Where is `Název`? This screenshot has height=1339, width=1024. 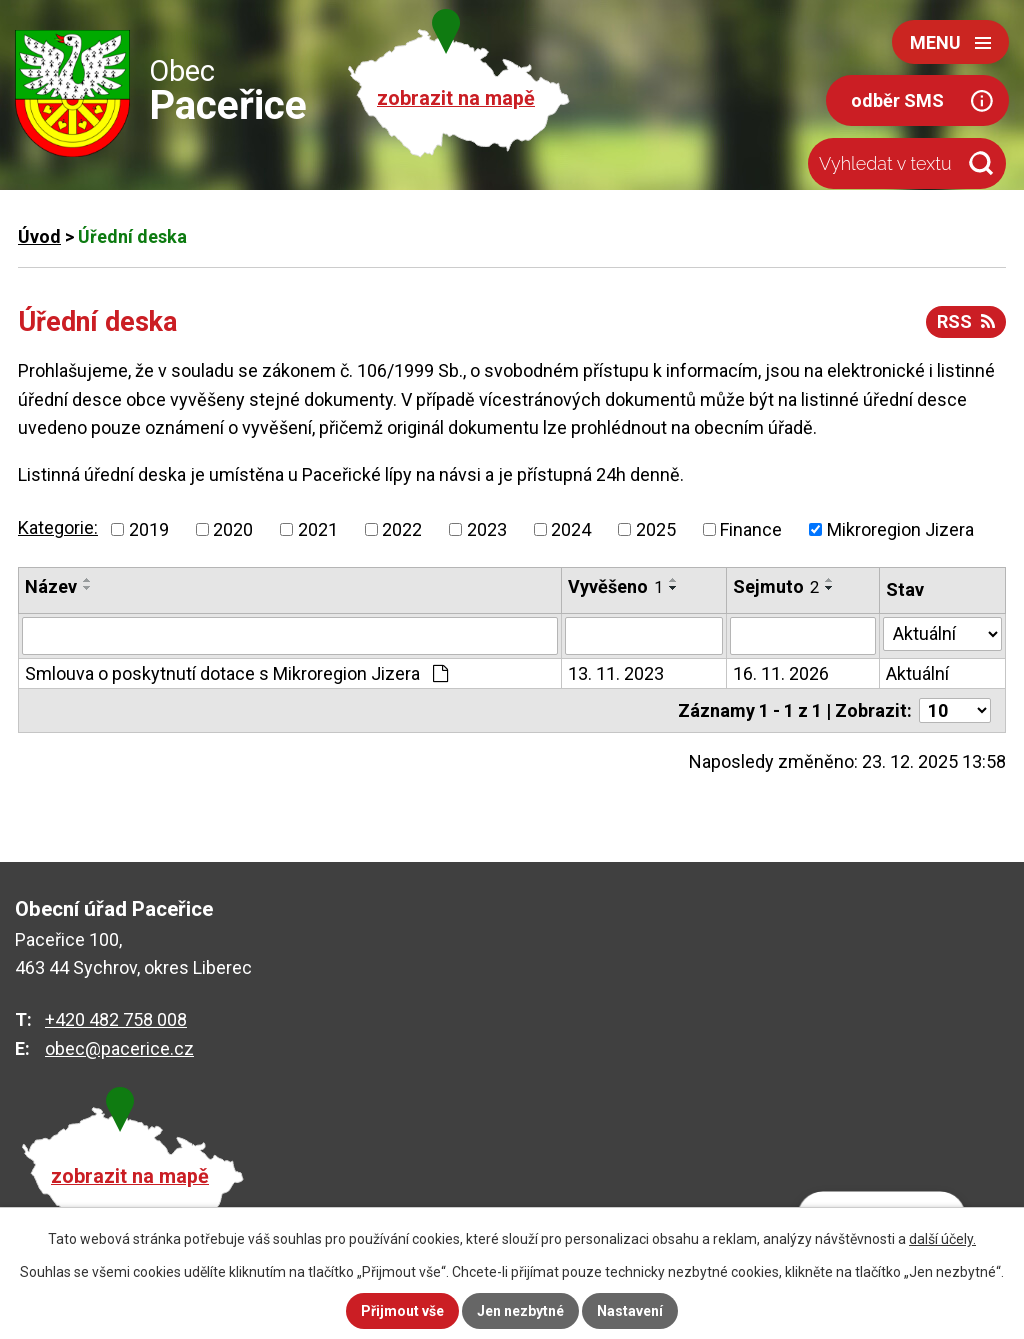
Název is located at coordinates (51, 586).